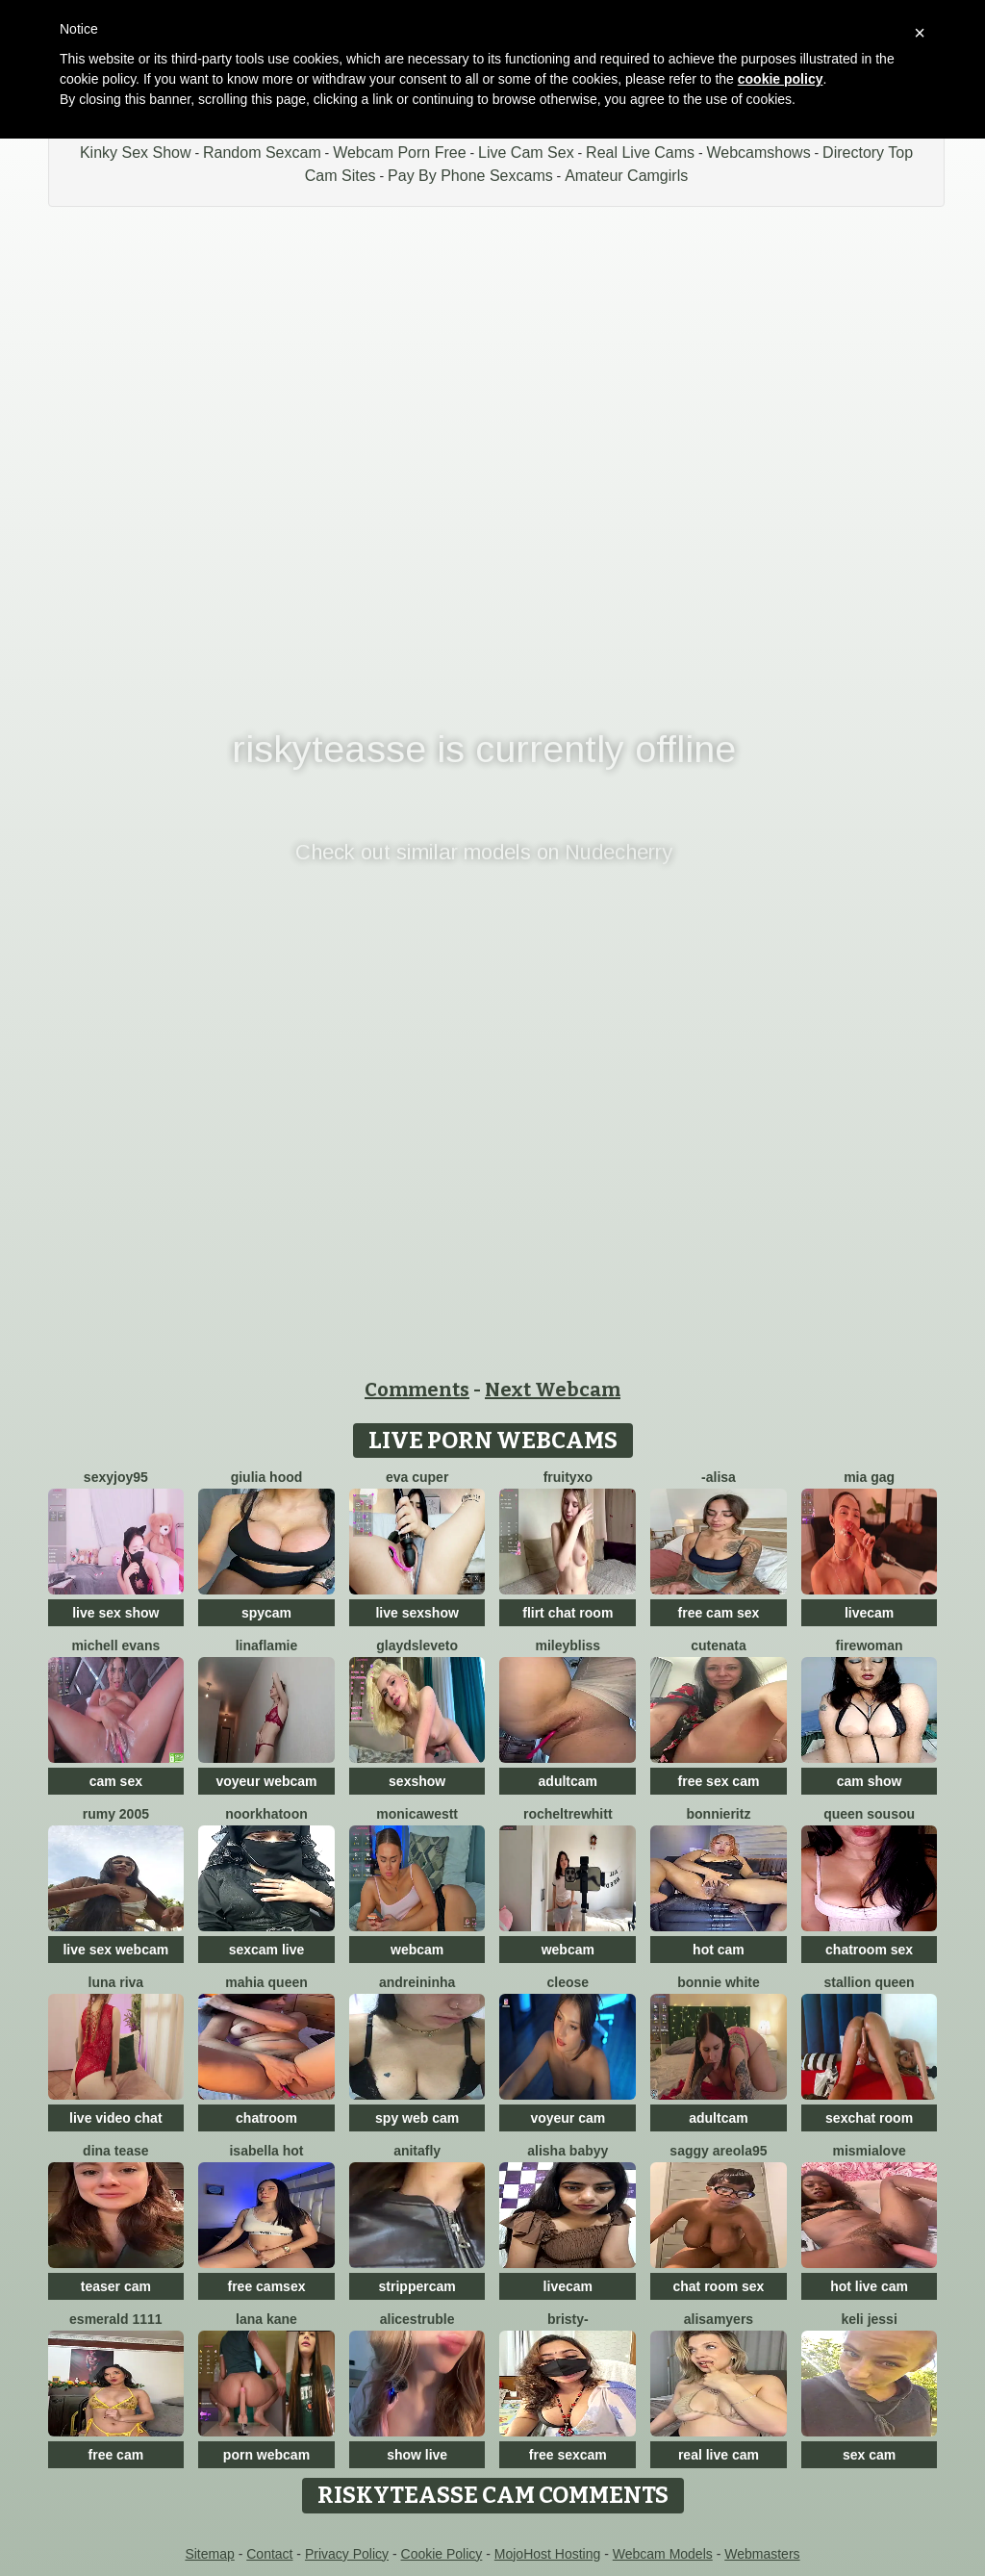 This screenshot has height=2576, width=985. I want to click on Alisha Babyy, so click(567, 2150).